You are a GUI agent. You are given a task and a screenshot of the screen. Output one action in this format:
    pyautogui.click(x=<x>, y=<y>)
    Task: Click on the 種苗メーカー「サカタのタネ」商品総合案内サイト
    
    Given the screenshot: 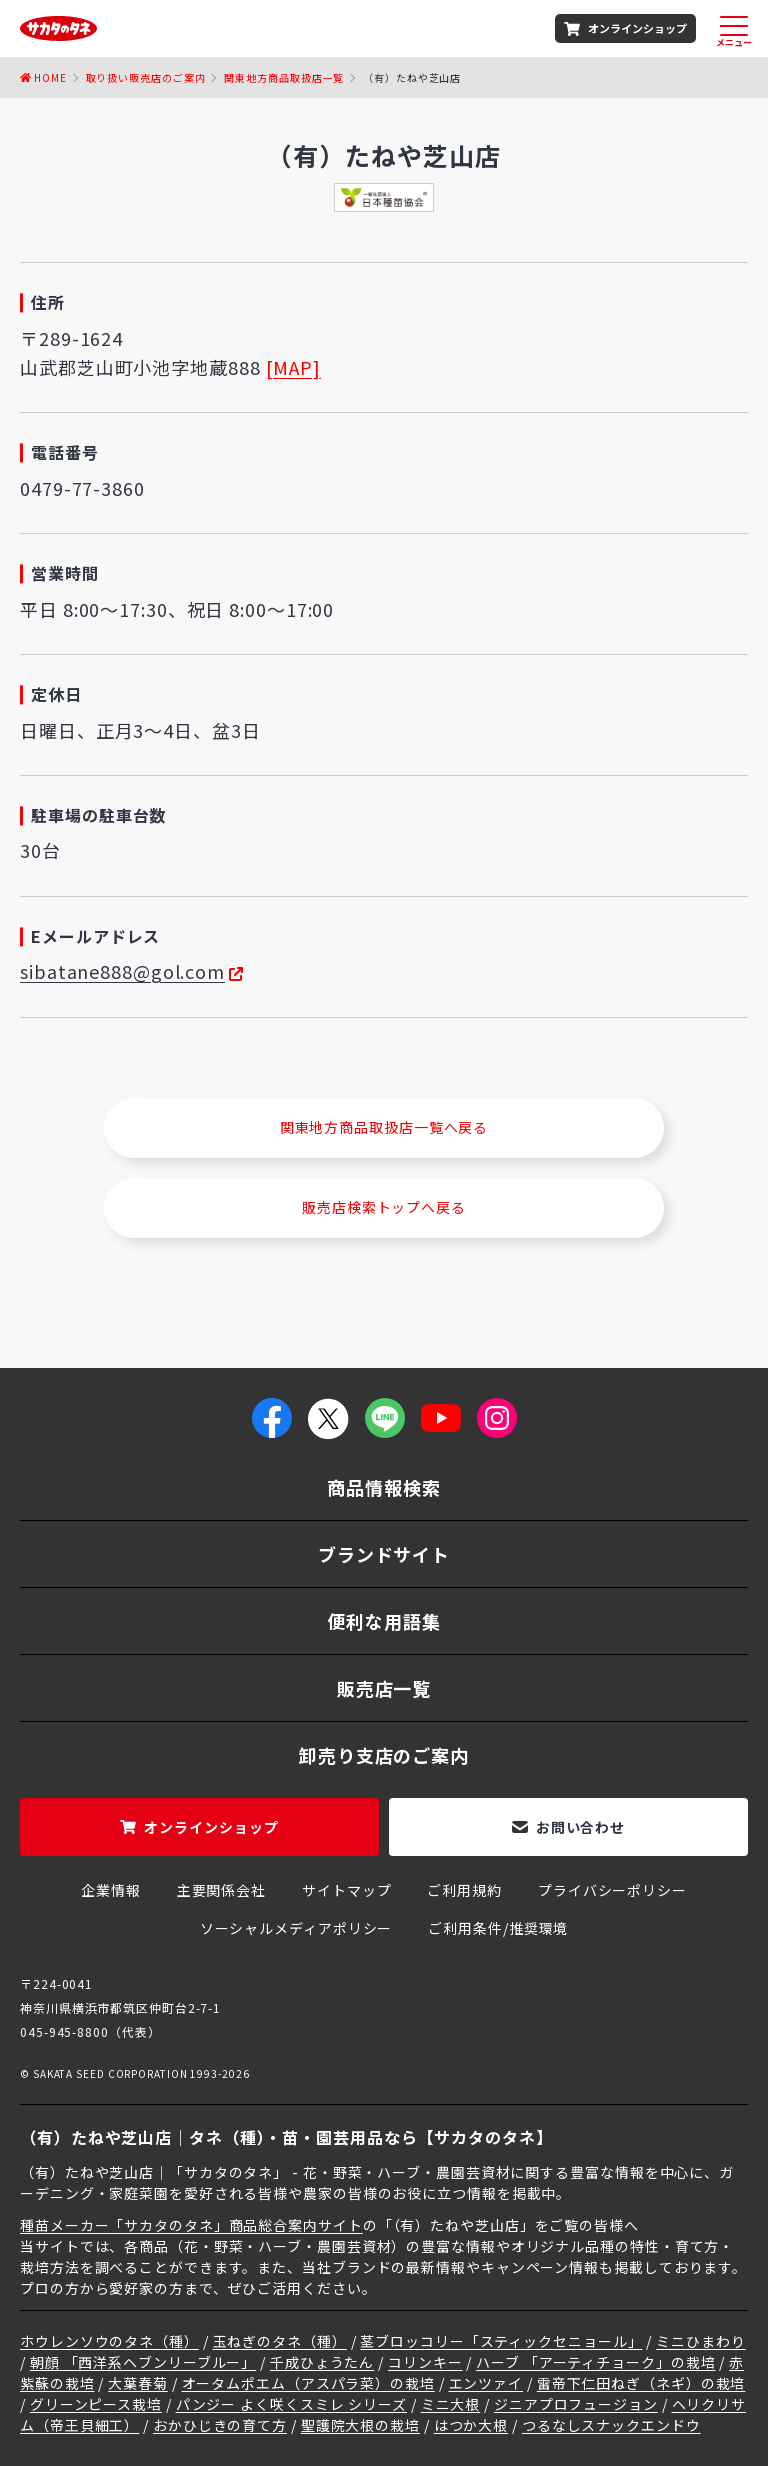 What is the action you would take?
    pyautogui.click(x=191, y=2225)
    